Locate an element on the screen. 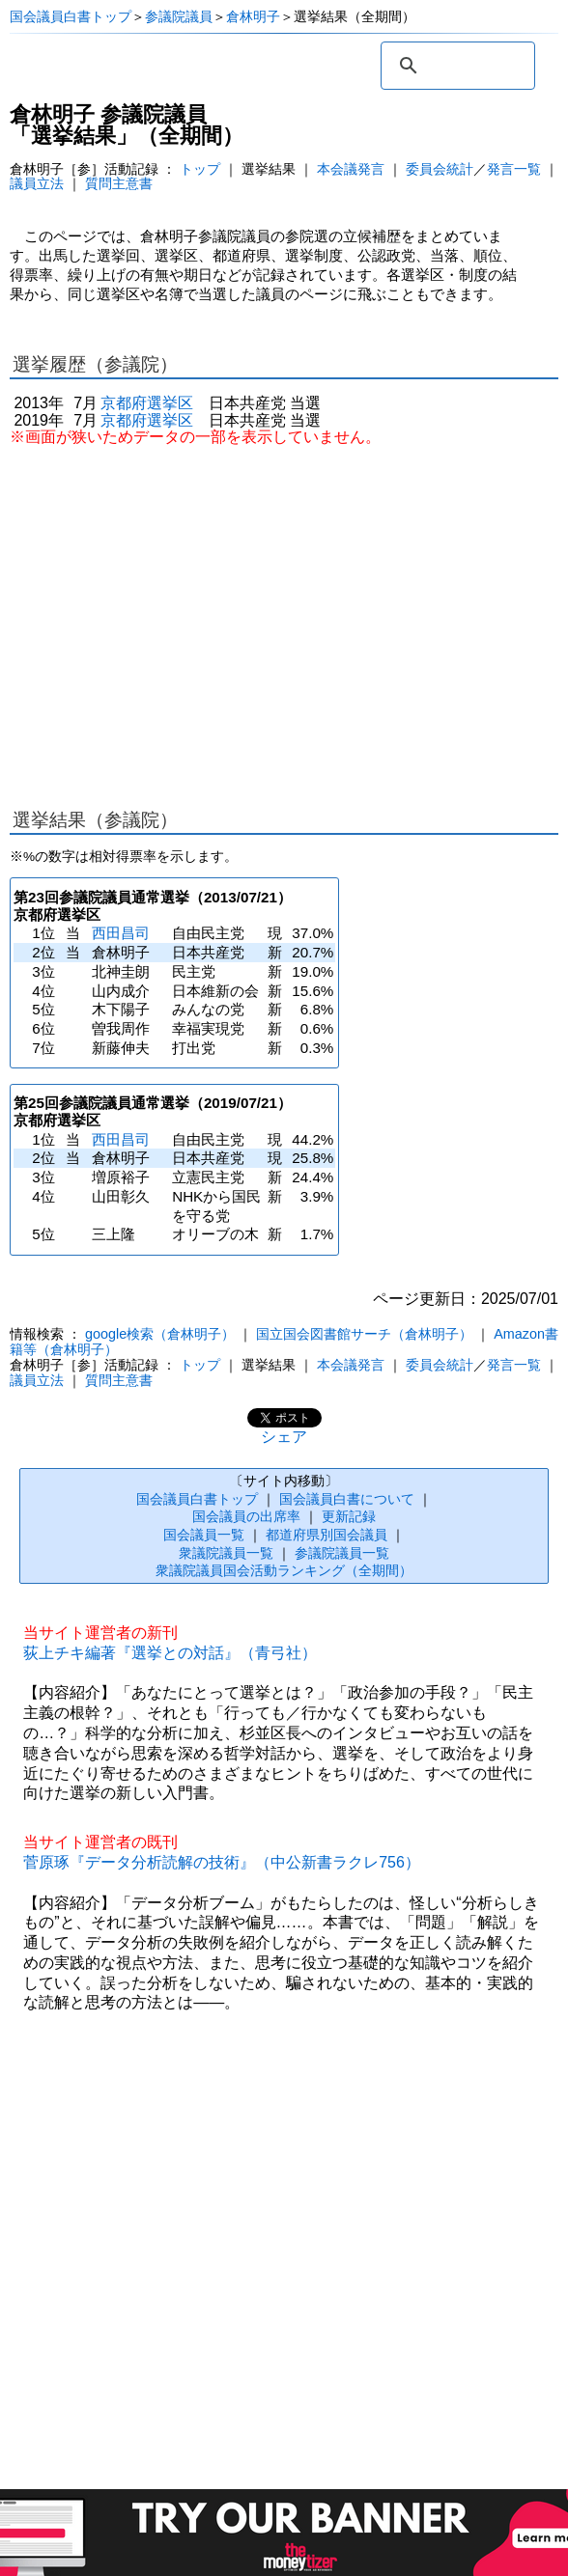 The image size is (568, 2576). 国立国会図書館サーチ（倉林明子） is located at coordinates (364, 1334).